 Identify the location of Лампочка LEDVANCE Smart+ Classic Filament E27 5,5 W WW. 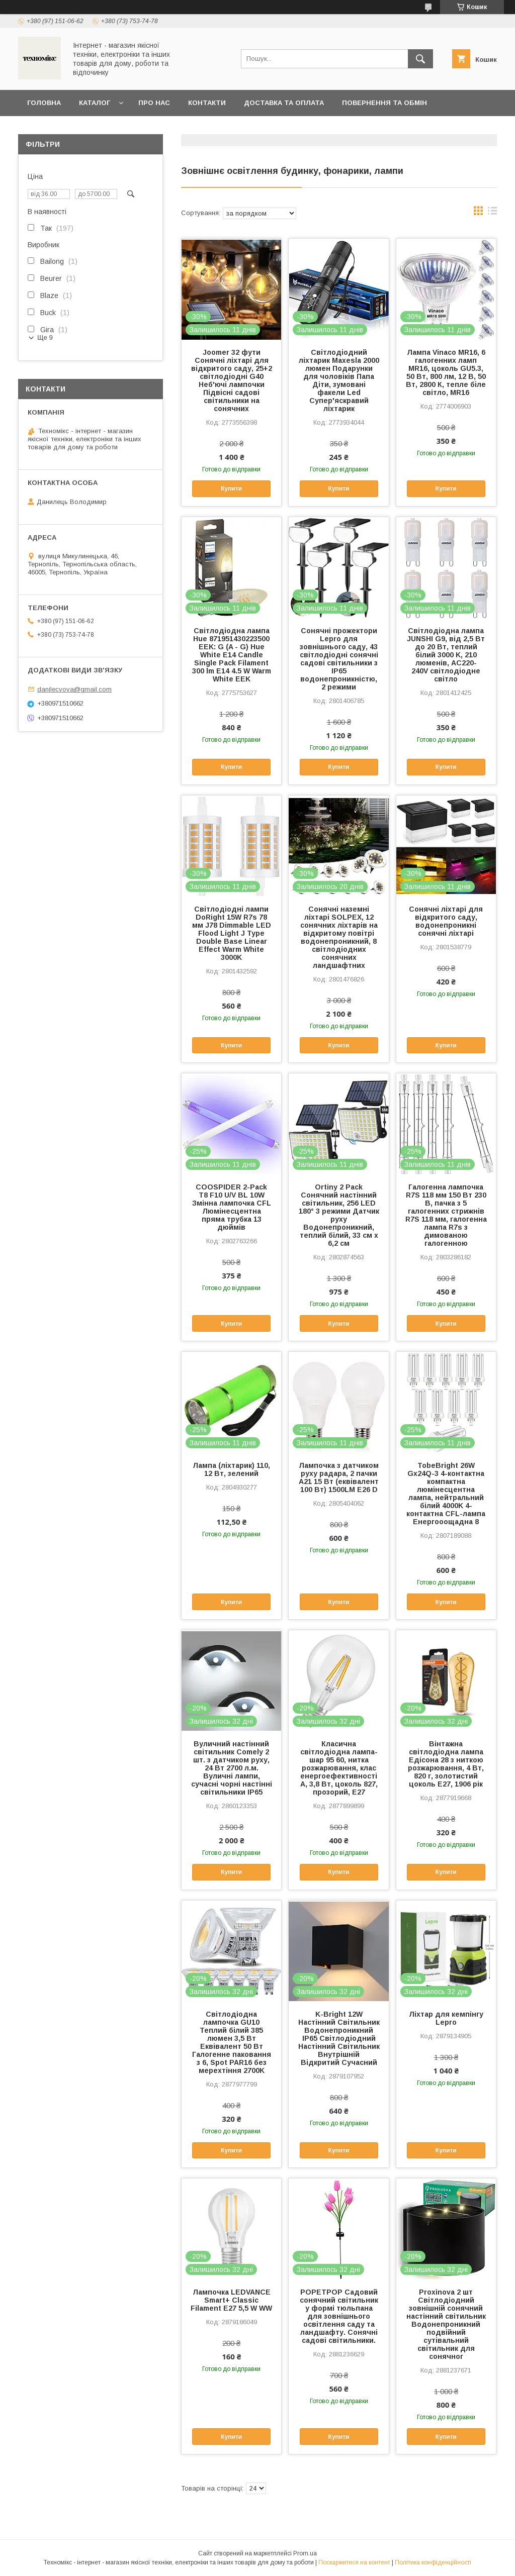
(231, 2300).